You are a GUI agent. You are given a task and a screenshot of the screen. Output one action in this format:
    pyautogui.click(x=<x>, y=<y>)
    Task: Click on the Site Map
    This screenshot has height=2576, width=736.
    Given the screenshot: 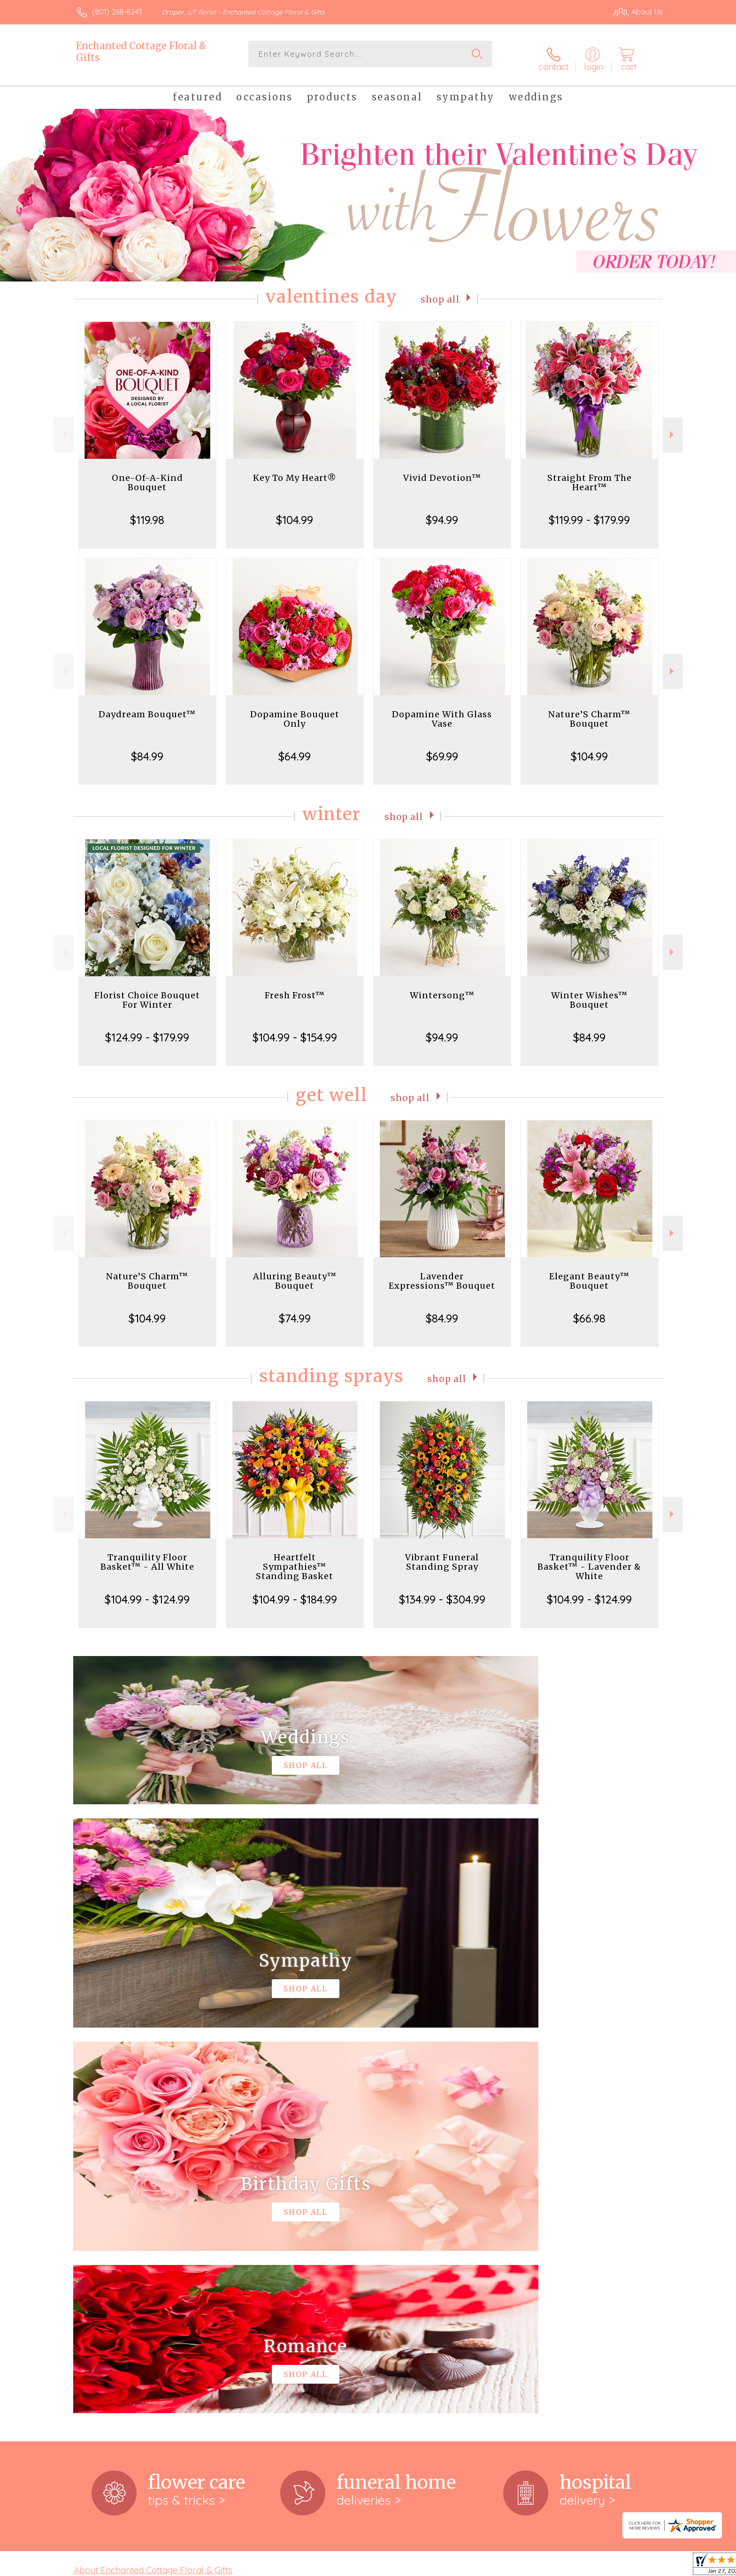 What is the action you would take?
    pyautogui.click(x=637, y=2566)
    